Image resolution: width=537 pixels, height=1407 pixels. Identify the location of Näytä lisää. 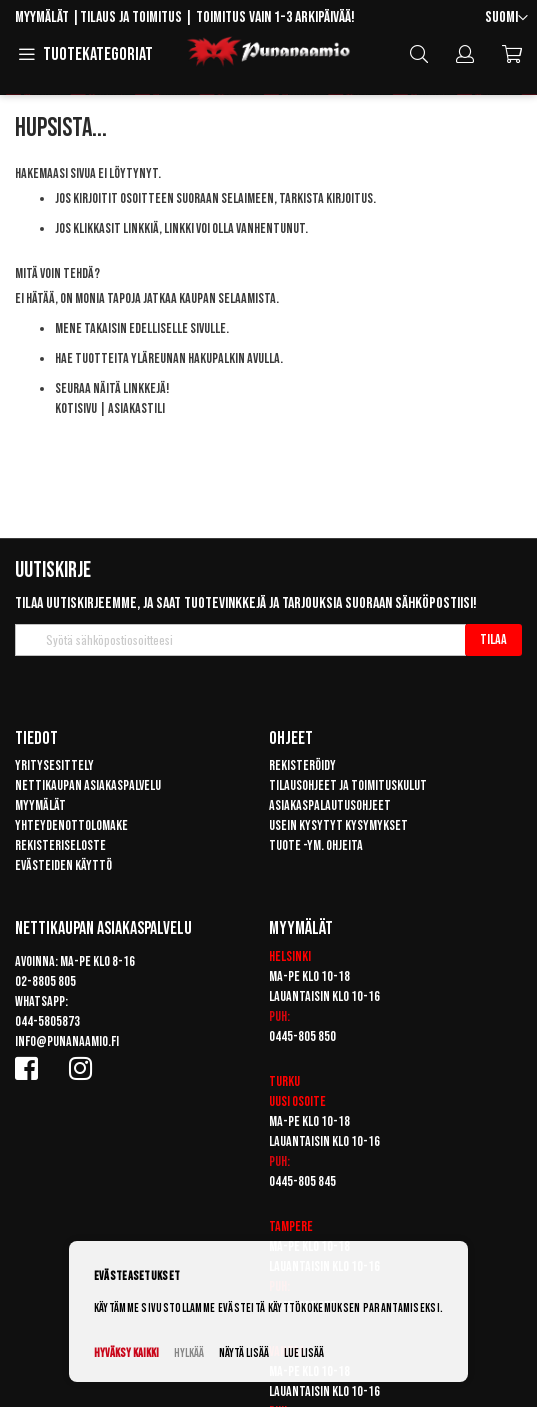
(244, 1353).